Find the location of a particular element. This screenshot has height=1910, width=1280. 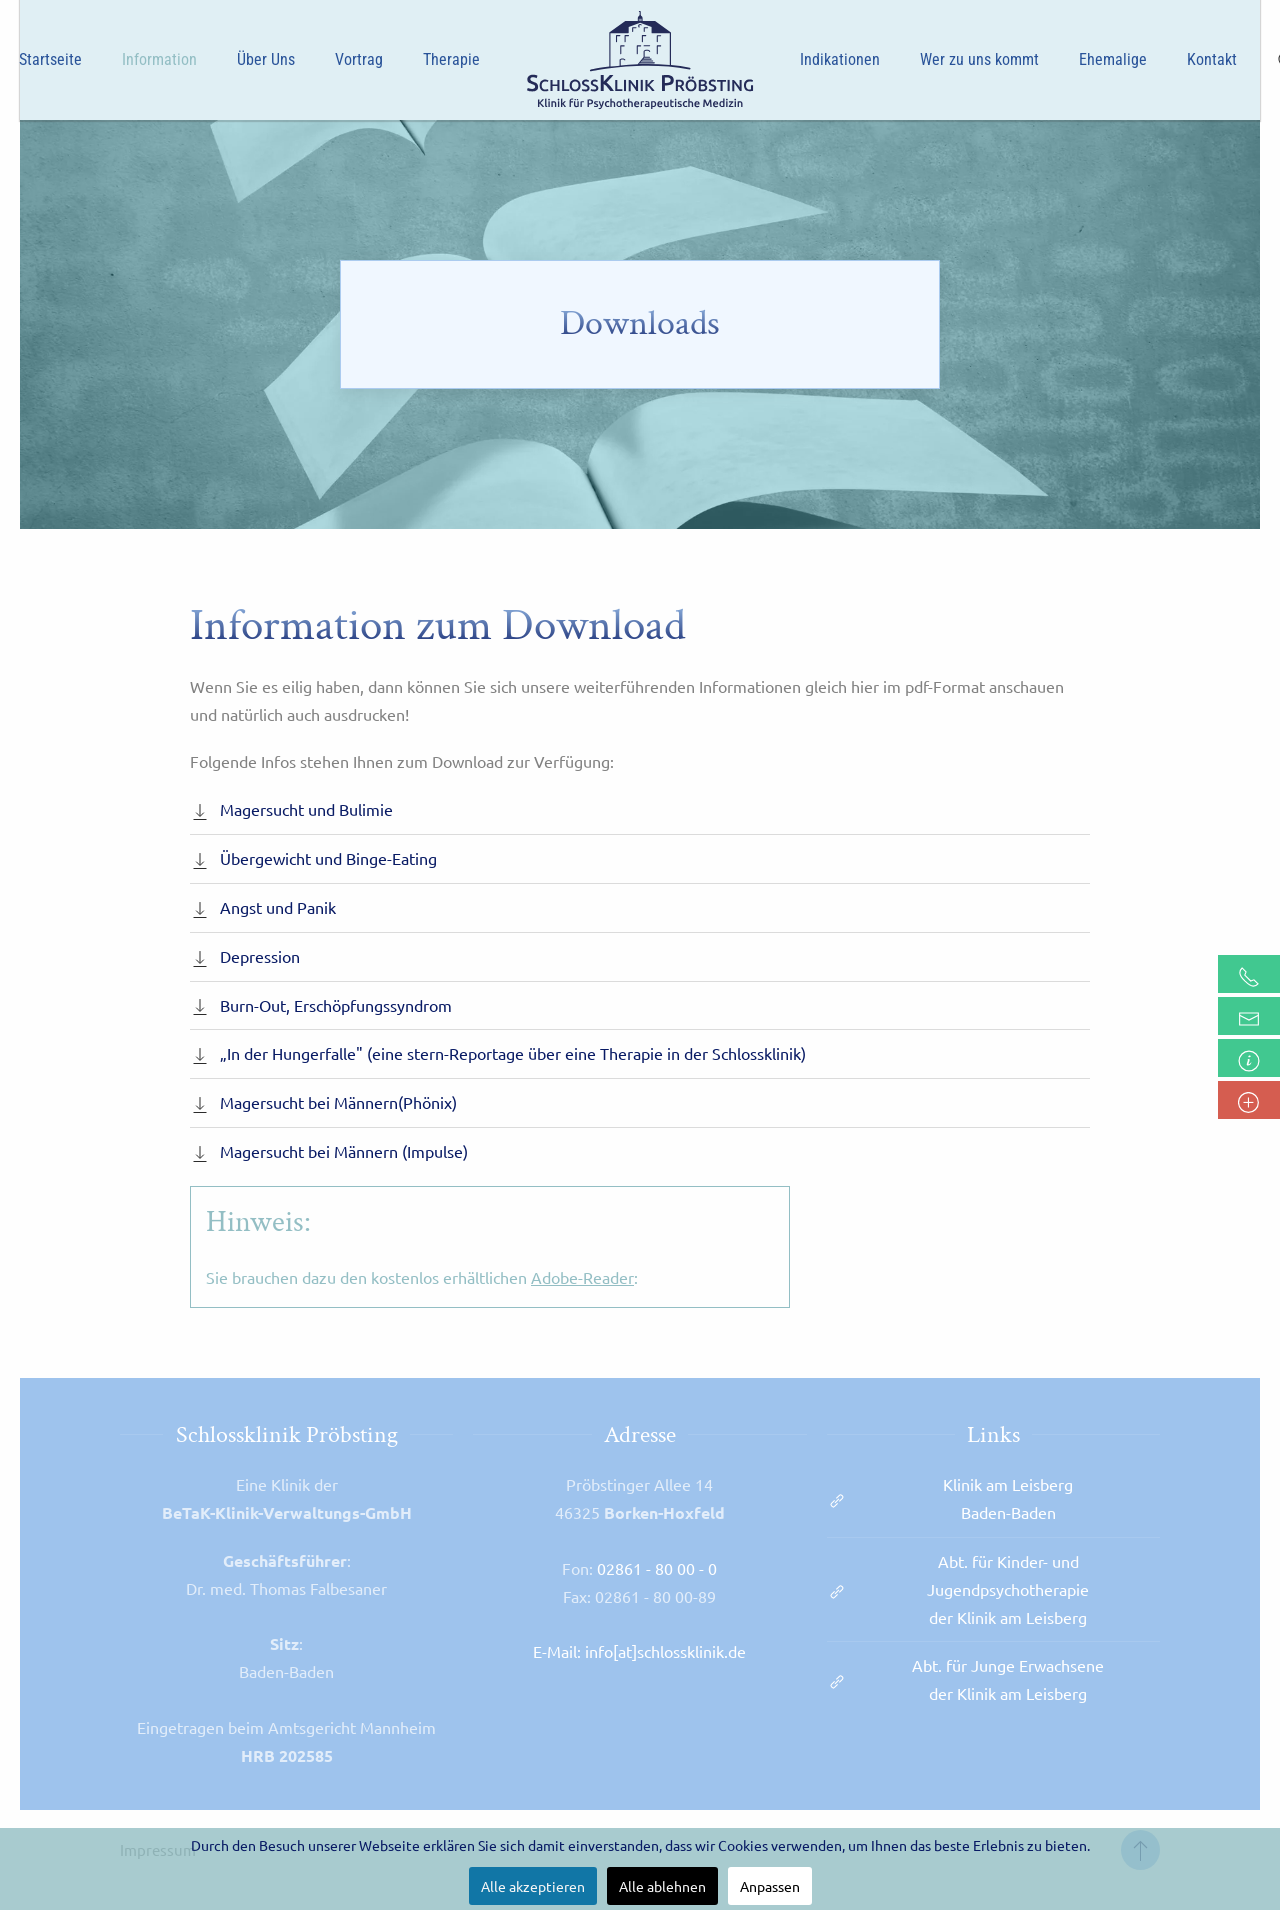

Alle ablehnen [button] is located at coordinates (662, 1886).